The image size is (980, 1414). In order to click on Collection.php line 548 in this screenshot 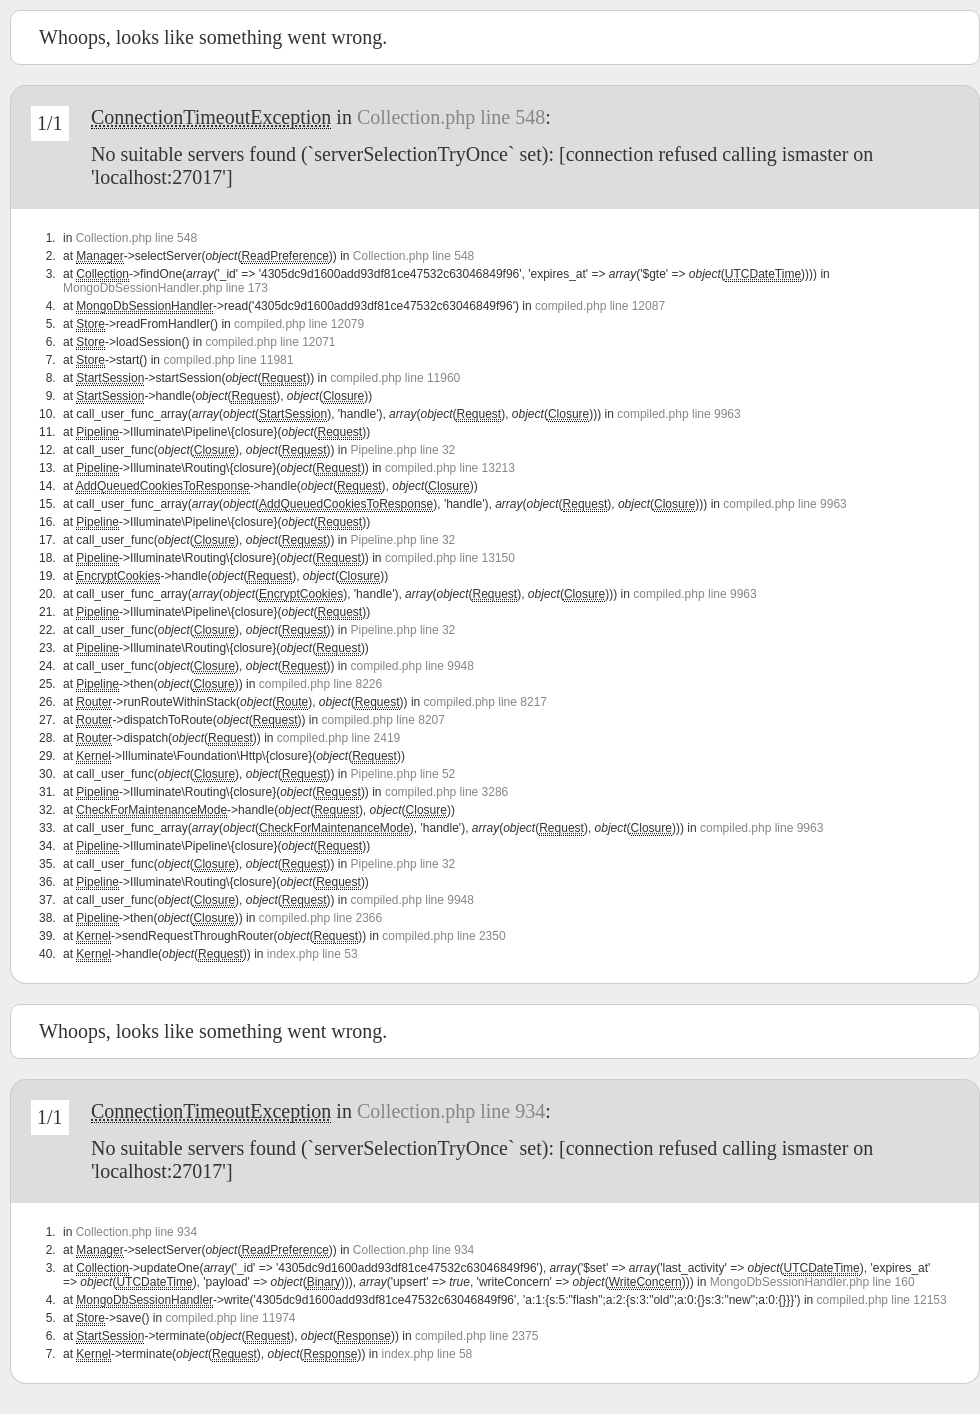, I will do `click(451, 117)`.